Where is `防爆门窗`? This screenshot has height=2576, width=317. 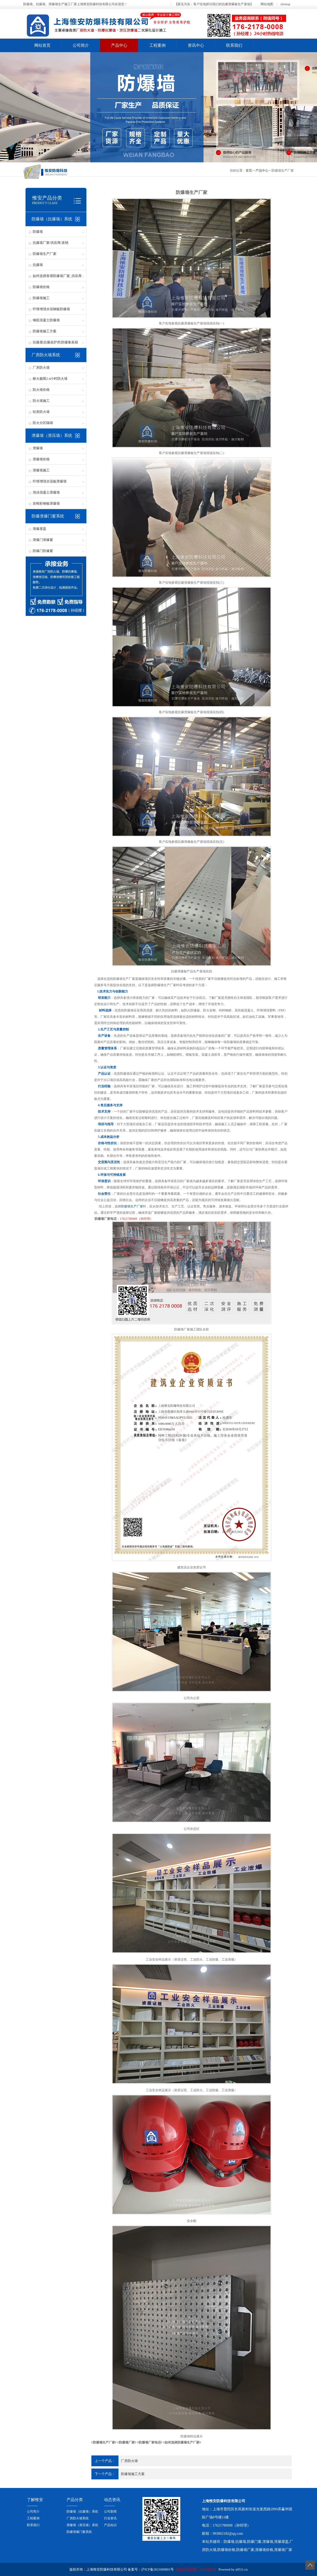 防爆门窗 is located at coordinates (254, 2541).